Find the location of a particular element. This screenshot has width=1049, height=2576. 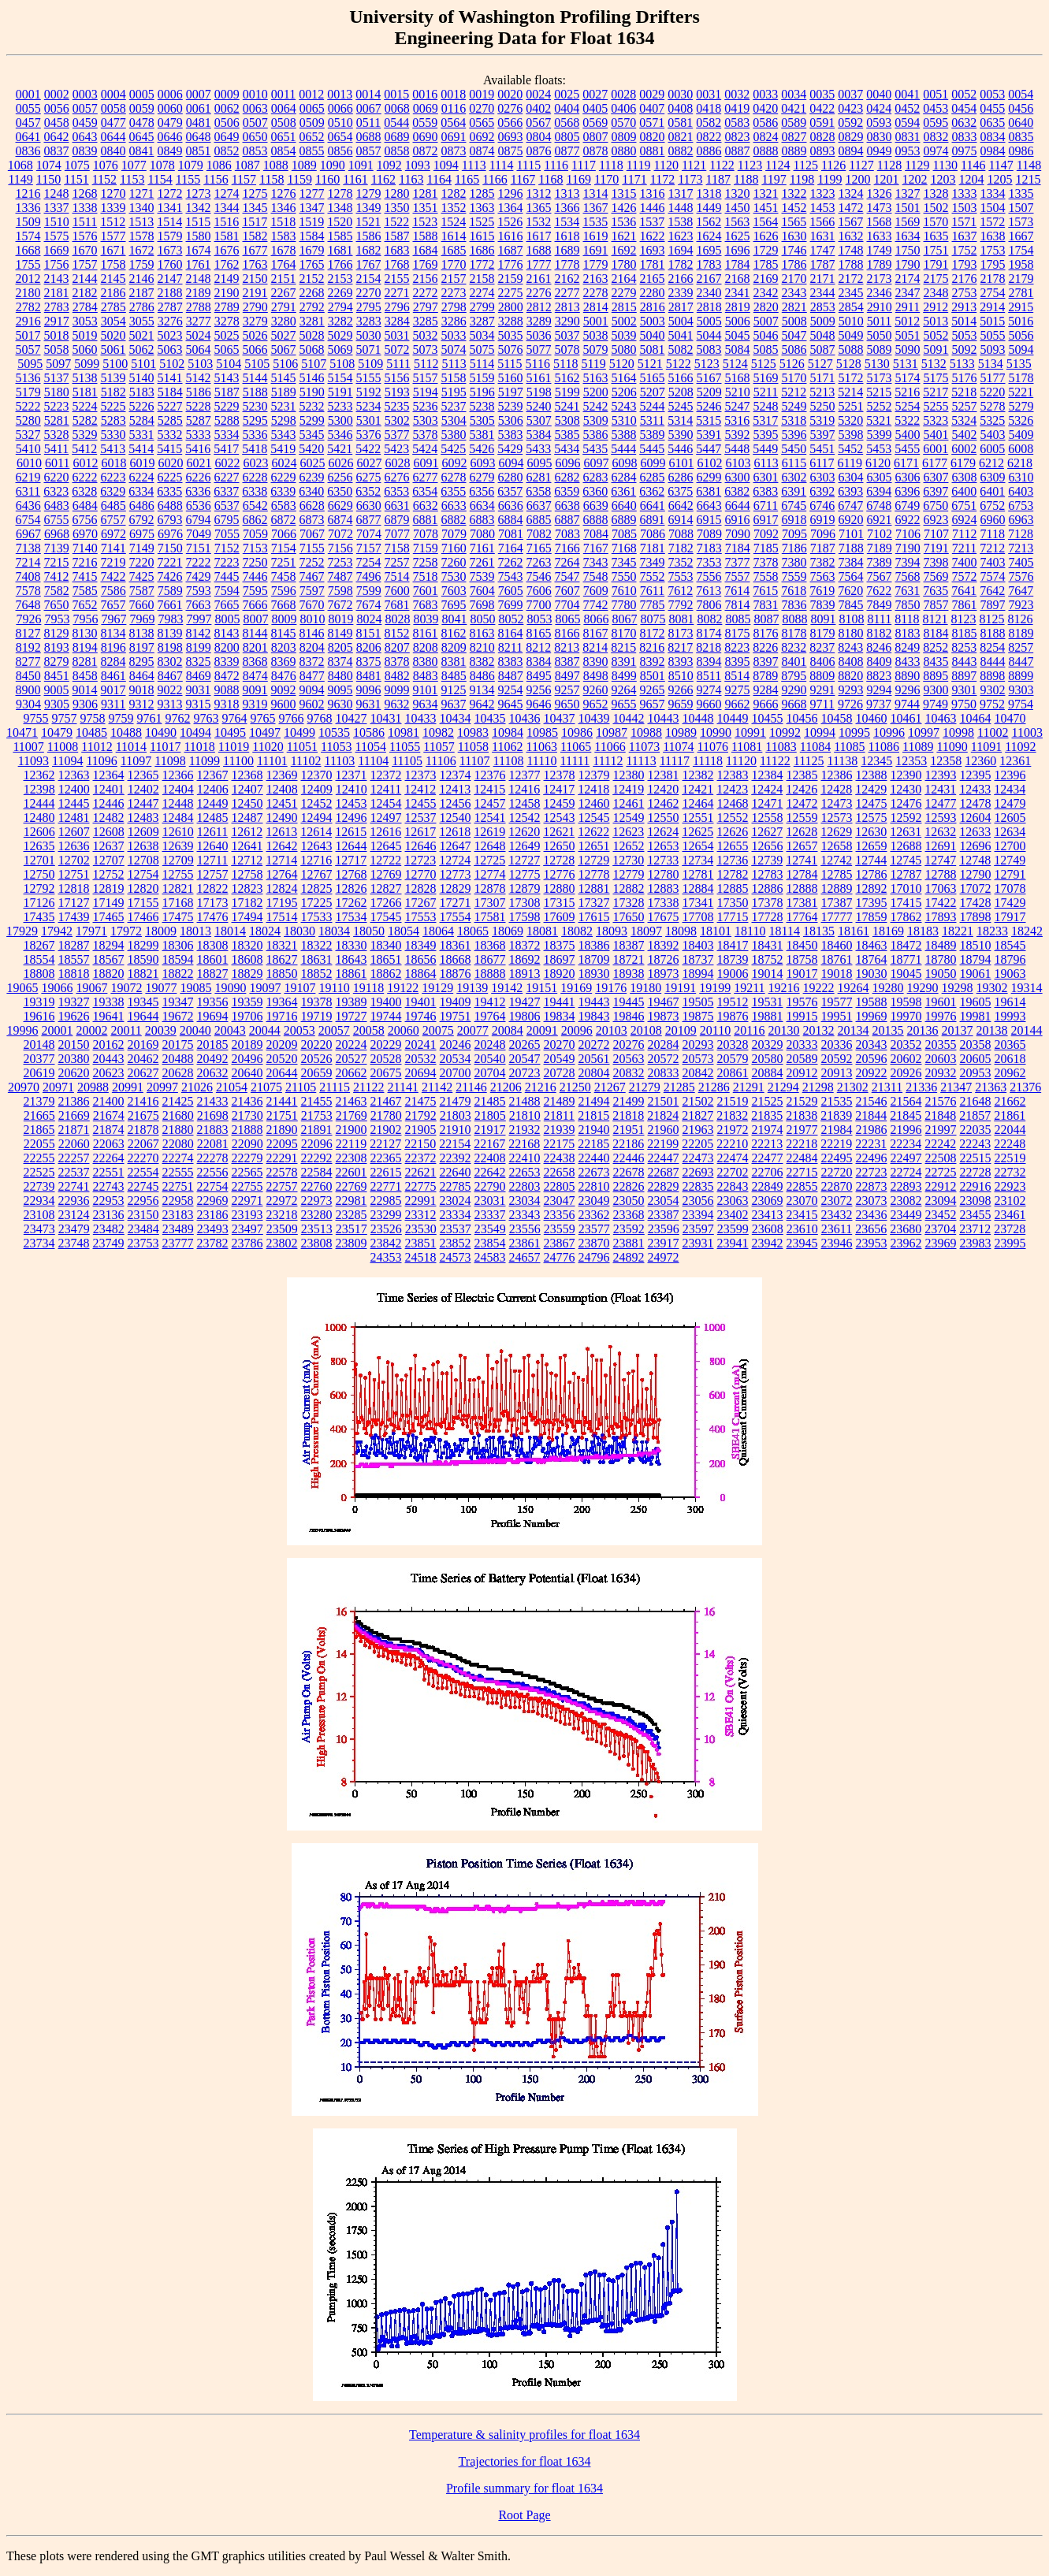

5056 is located at coordinates (1021, 335).